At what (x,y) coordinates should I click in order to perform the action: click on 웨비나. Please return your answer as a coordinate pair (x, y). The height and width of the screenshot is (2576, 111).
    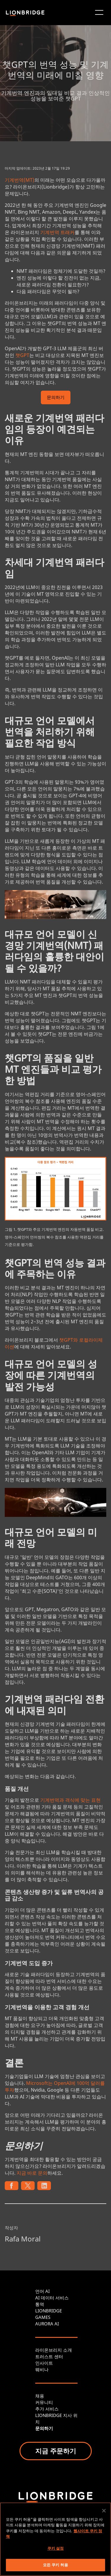
    Looking at the image, I should click on (42, 2369).